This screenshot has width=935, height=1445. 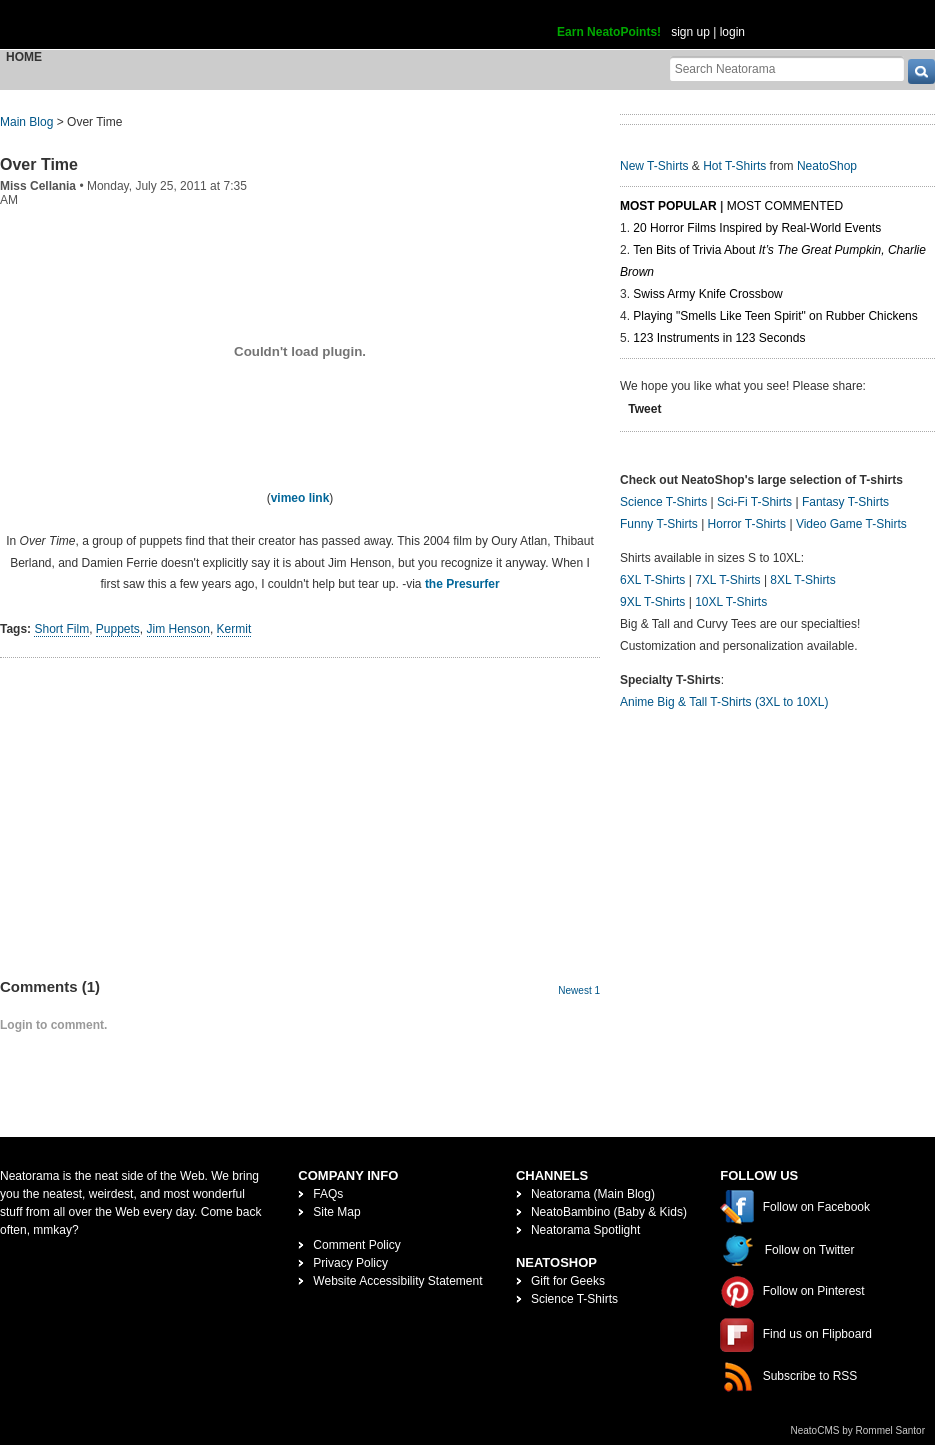 What do you see at coordinates (754, 502) in the screenshot?
I see `Sci-Fi T-Shirts` at bounding box center [754, 502].